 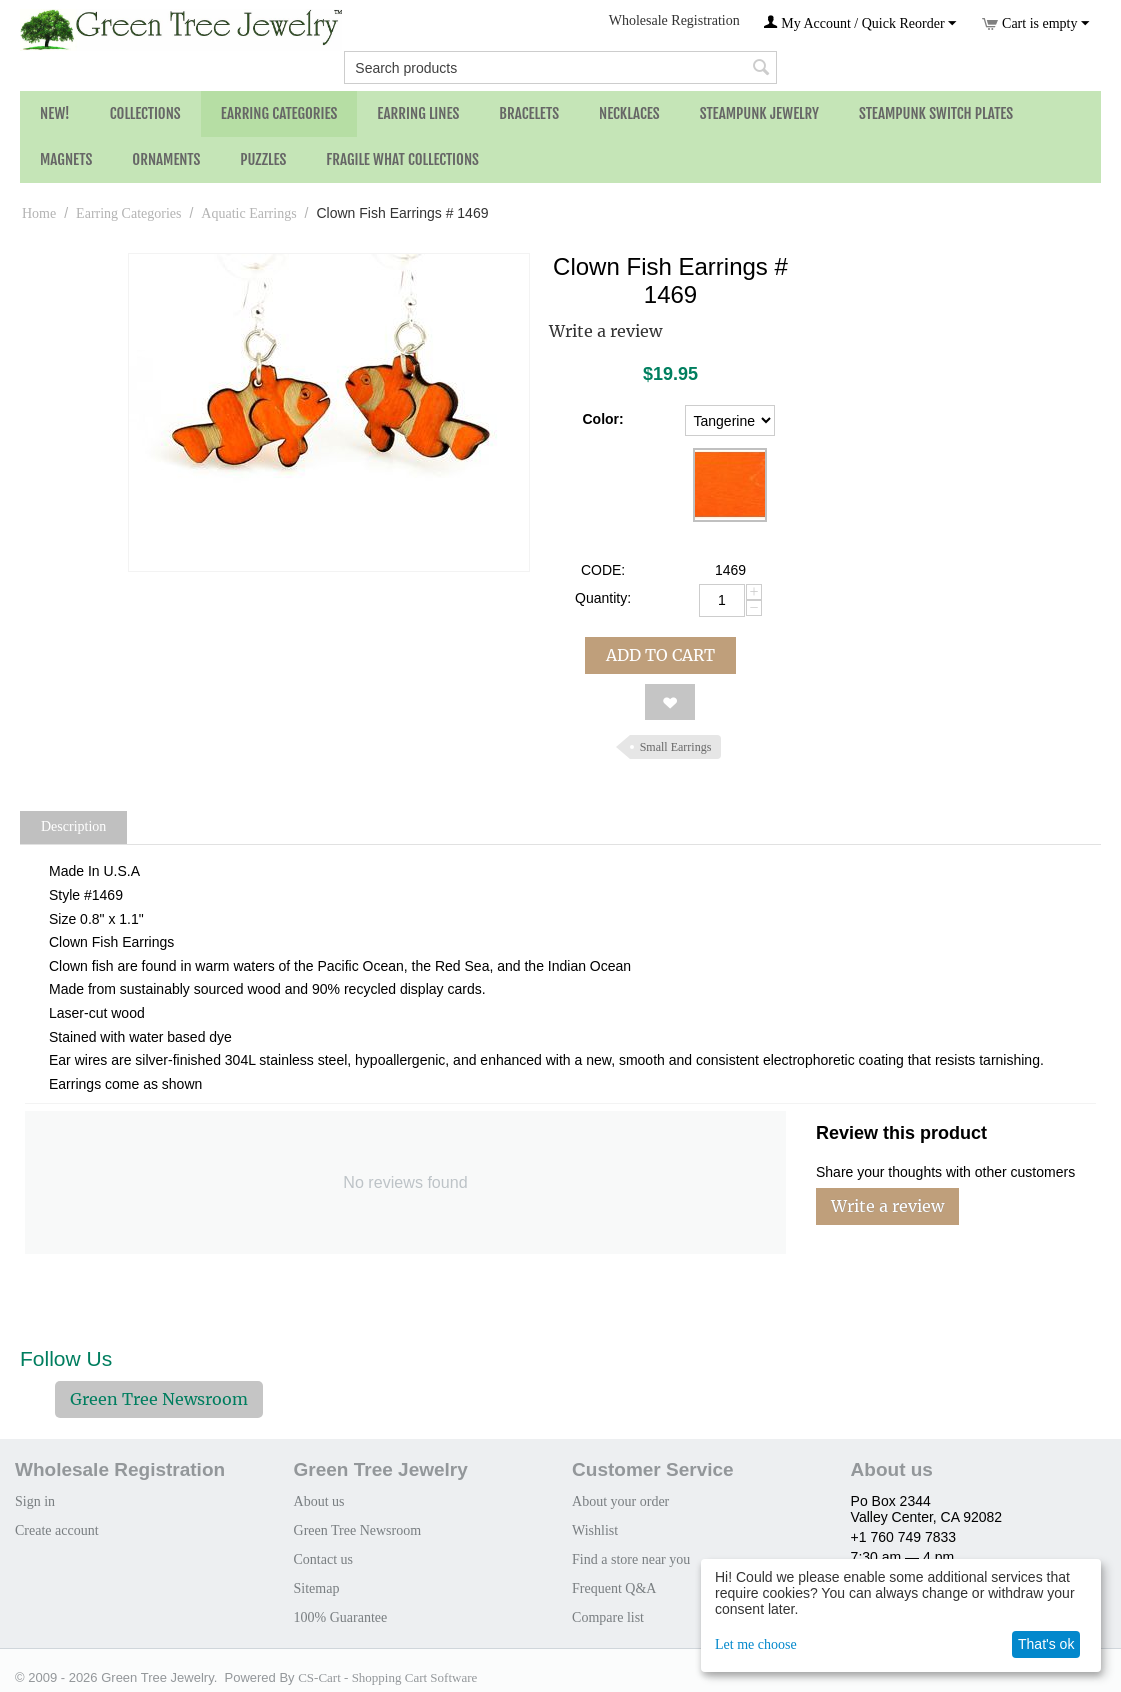 I want to click on Let me choose, so click(x=756, y=1644).